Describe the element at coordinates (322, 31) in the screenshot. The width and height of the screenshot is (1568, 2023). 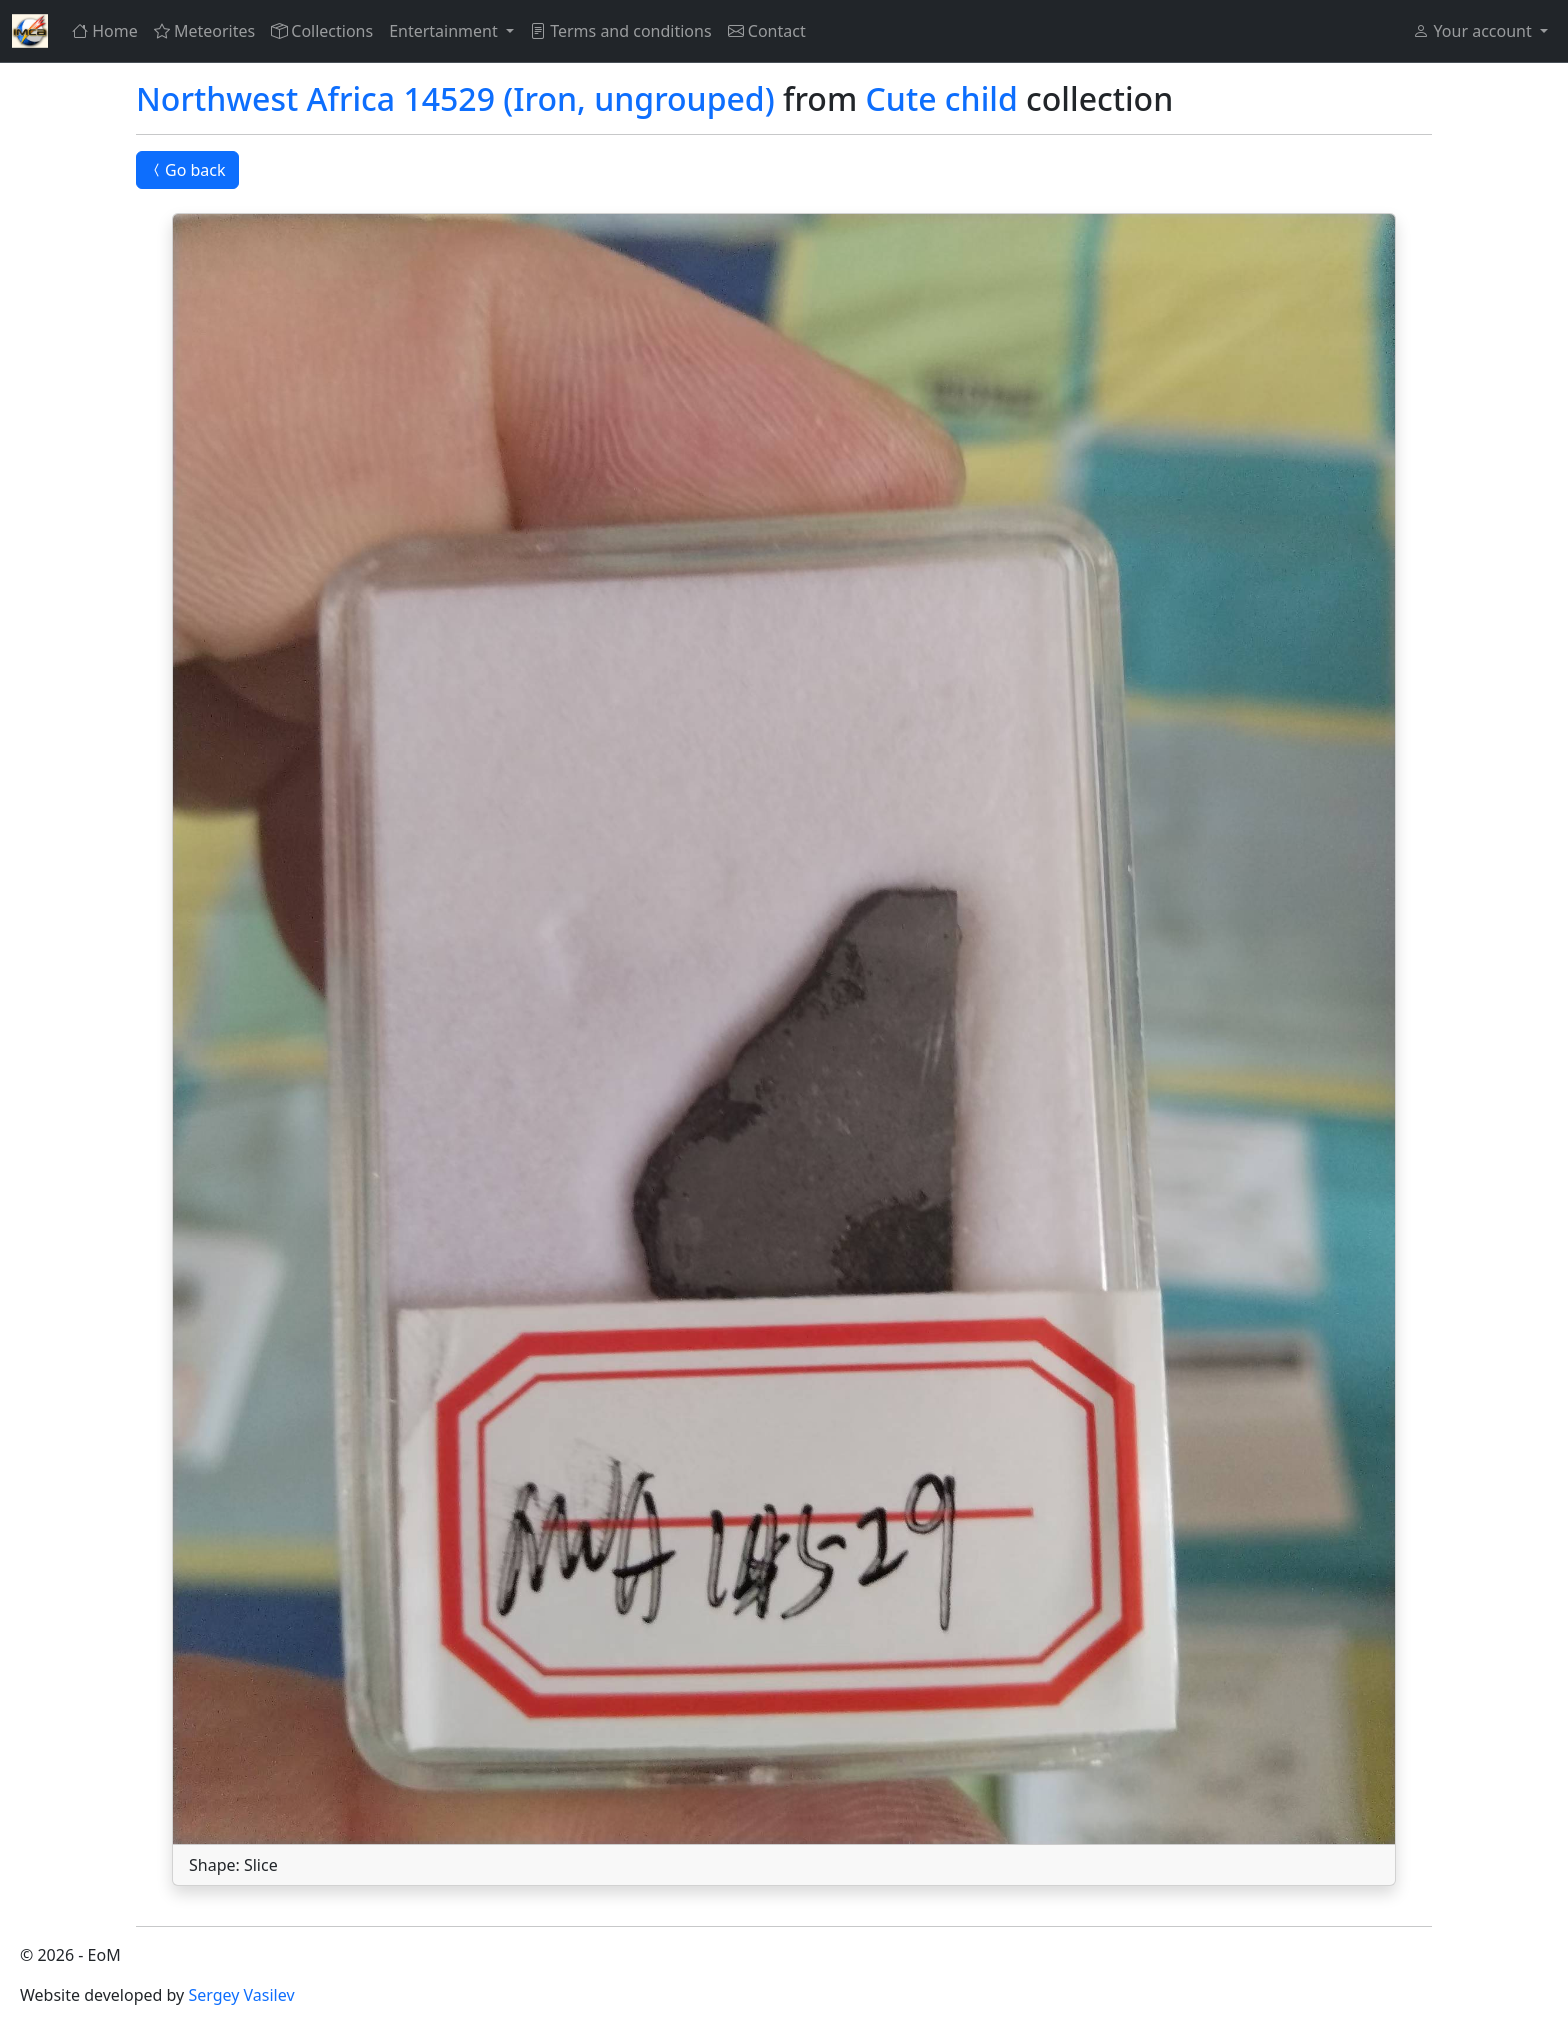
I see `Collections` at that location.